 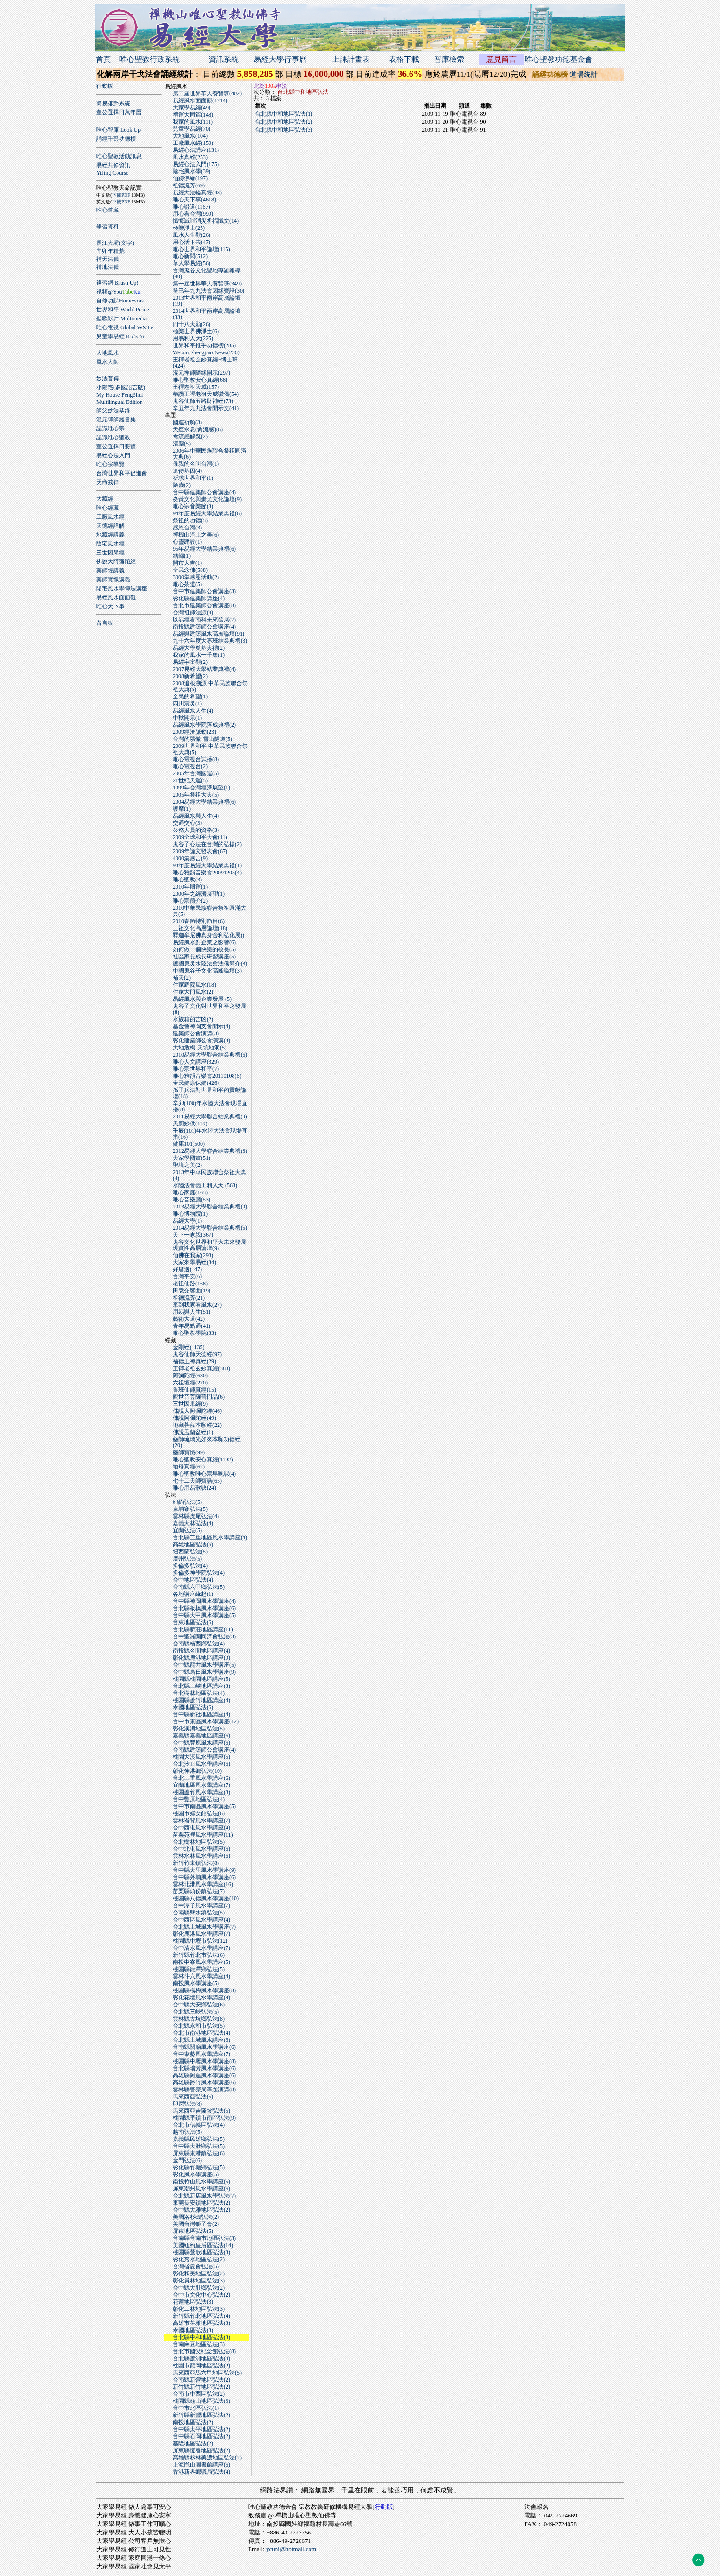 What do you see at coordinates (113, 455) in the screenshot?
I see `易經心法入門` at bounding box center [113, 455].